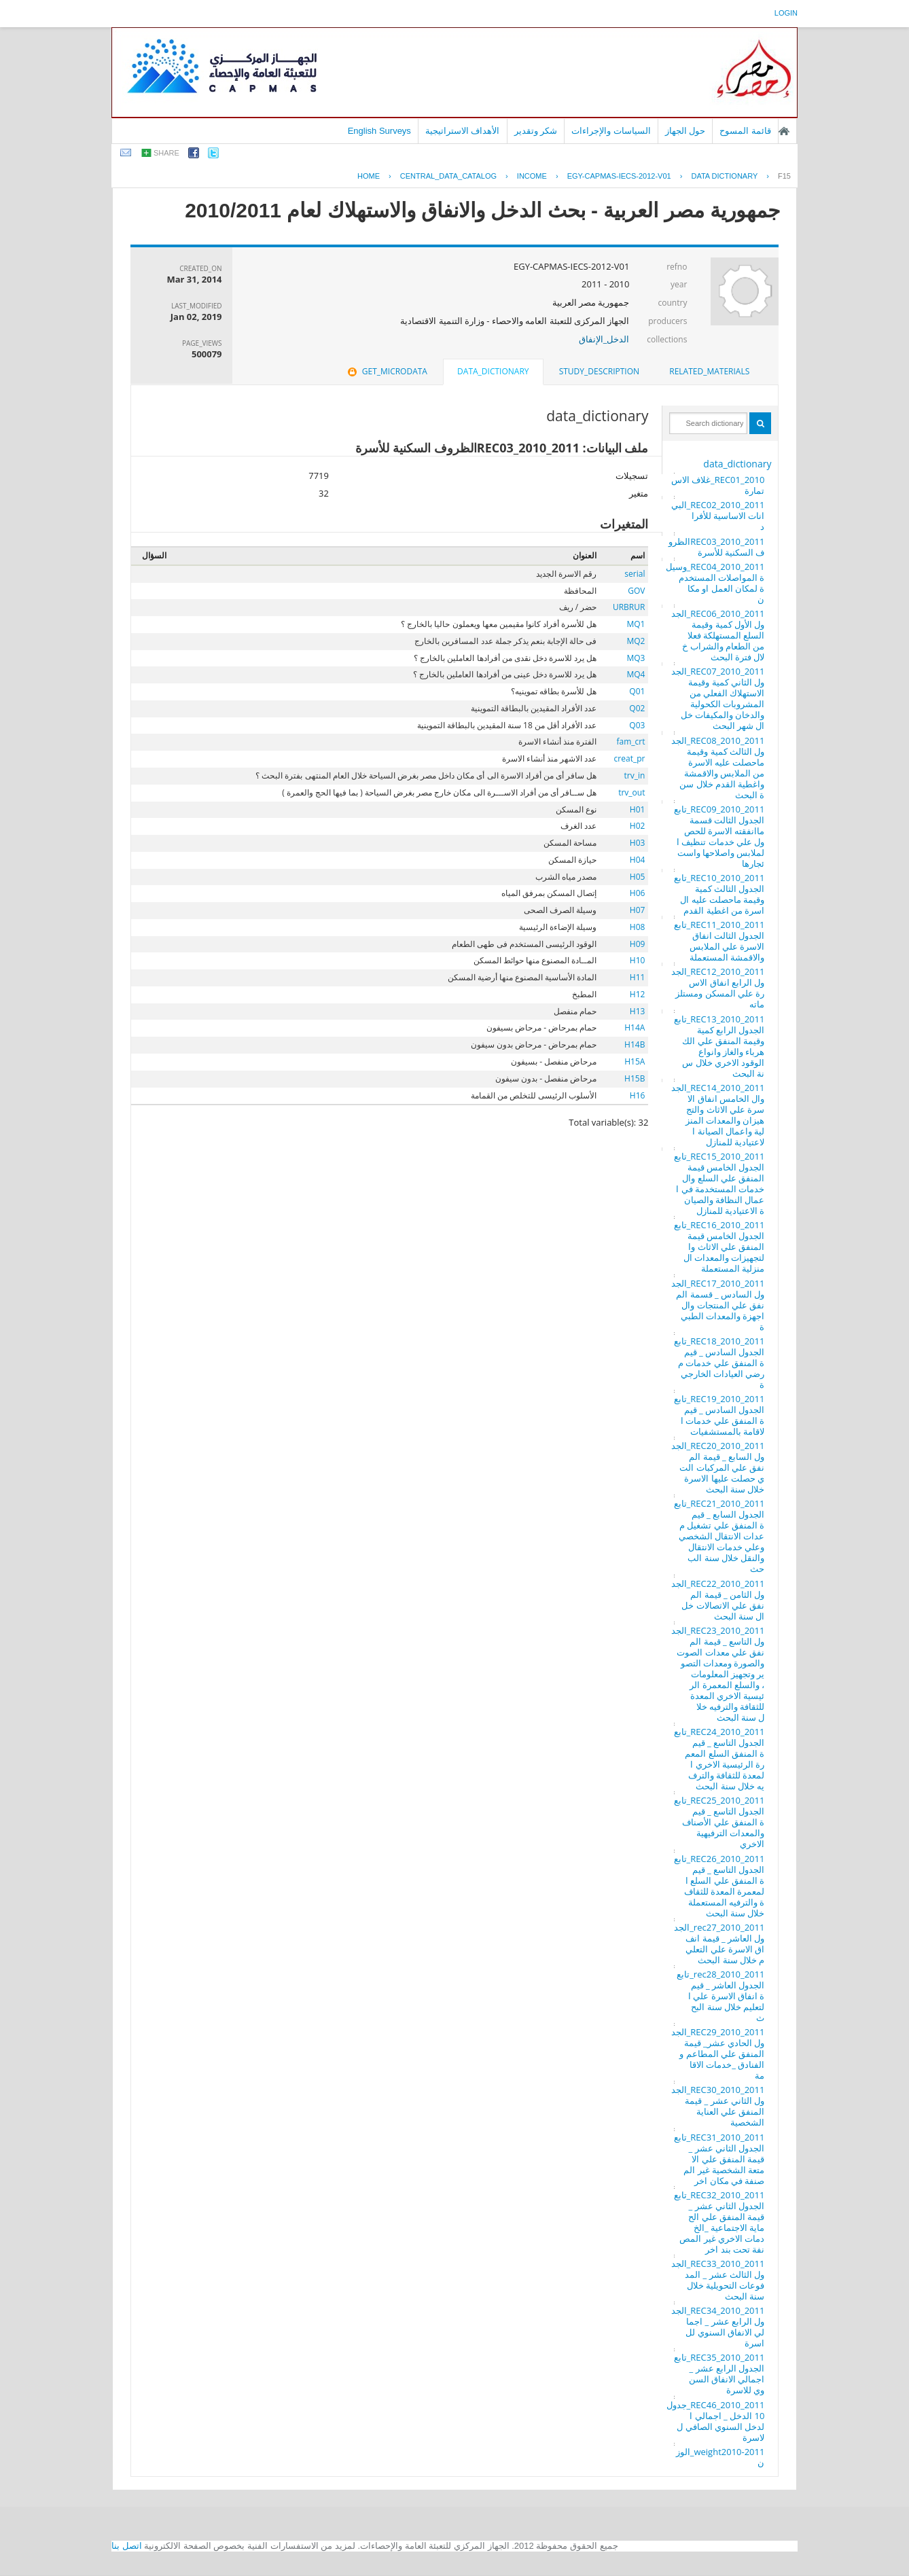 Image resolution: width=909 pixels, height=2576 pixels. Describe the element at coordinates (719, 1885) in the screenshot. I see `REC26_2010_2011_تابع الجدول التاسع _ قيمة المنفق علي السلع المعمرة المعدة للثقافة والترفيه المستعملة خلال سنة البحث` at that location.